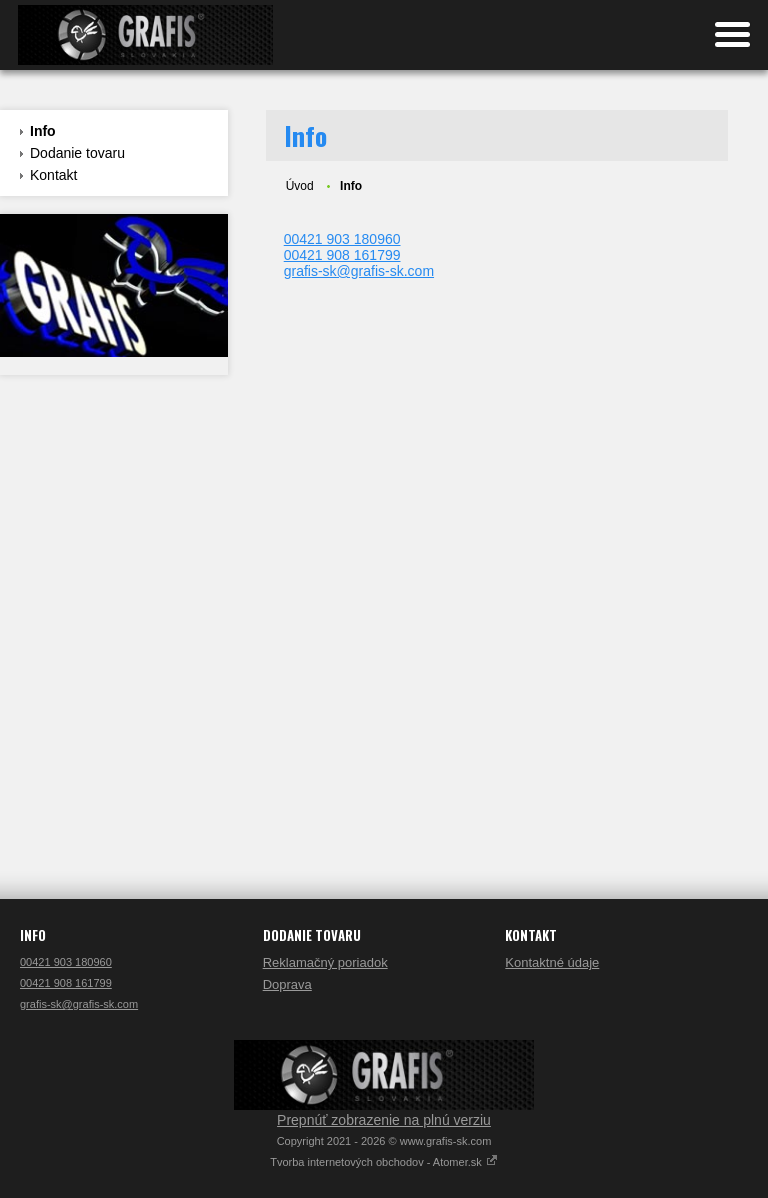 The width and height of the screenshot is (768, 1198). I want to click on Reklamačný poriadok, so click(325, 962).